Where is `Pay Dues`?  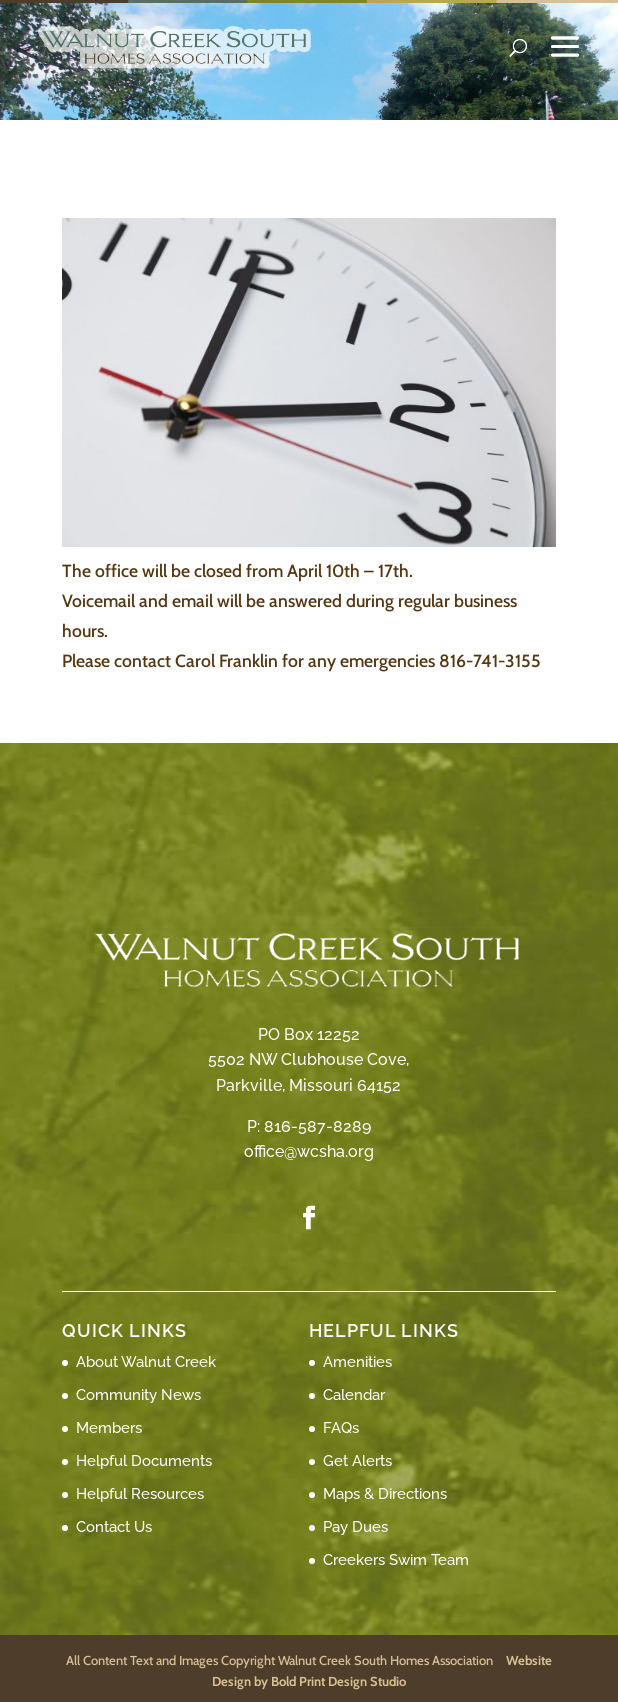
Pay Dues is located at coordinates (355, 1527).